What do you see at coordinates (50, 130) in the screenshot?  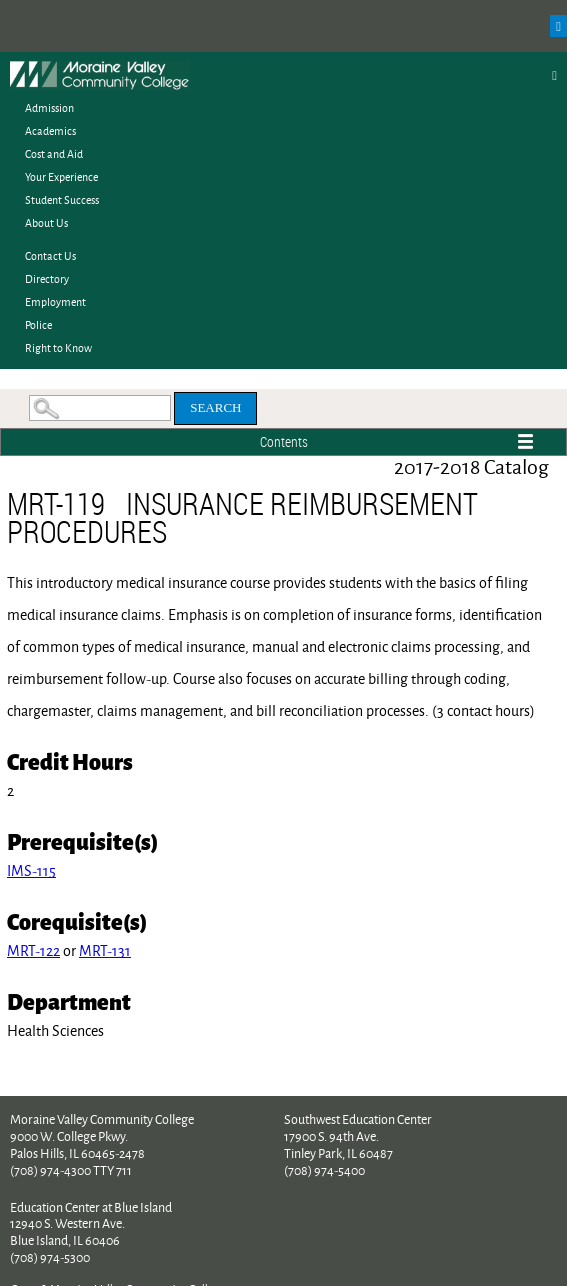 I see `Academics` at bounding box center [50, 130].